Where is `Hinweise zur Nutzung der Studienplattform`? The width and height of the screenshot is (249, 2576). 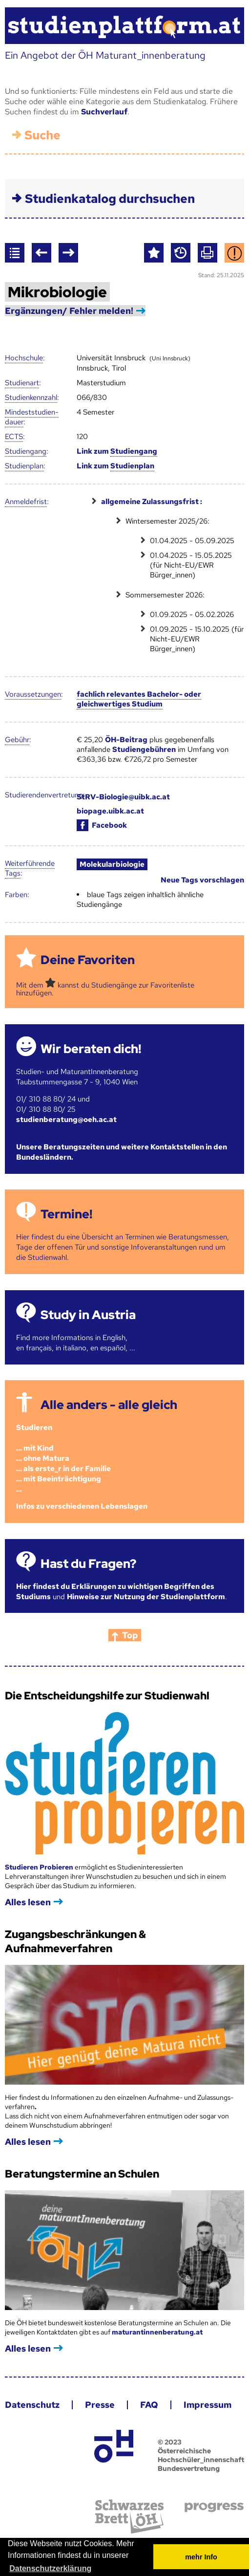 Hinweise zur Nutzung der Studienplattform is located at coordinates (146, 1597).